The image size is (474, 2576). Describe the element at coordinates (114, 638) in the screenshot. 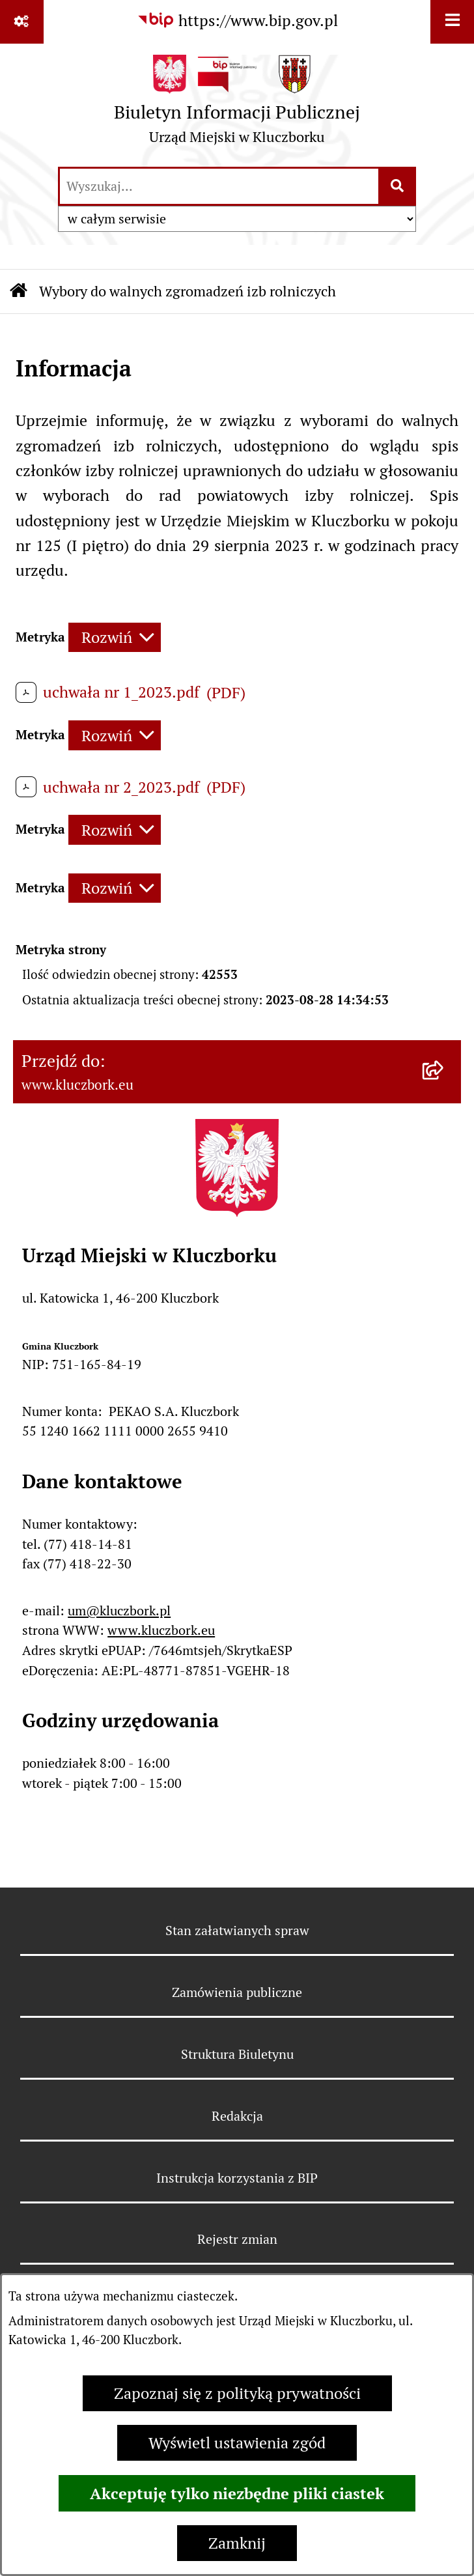

I see `[Rozwiń metrykę]` at that location.